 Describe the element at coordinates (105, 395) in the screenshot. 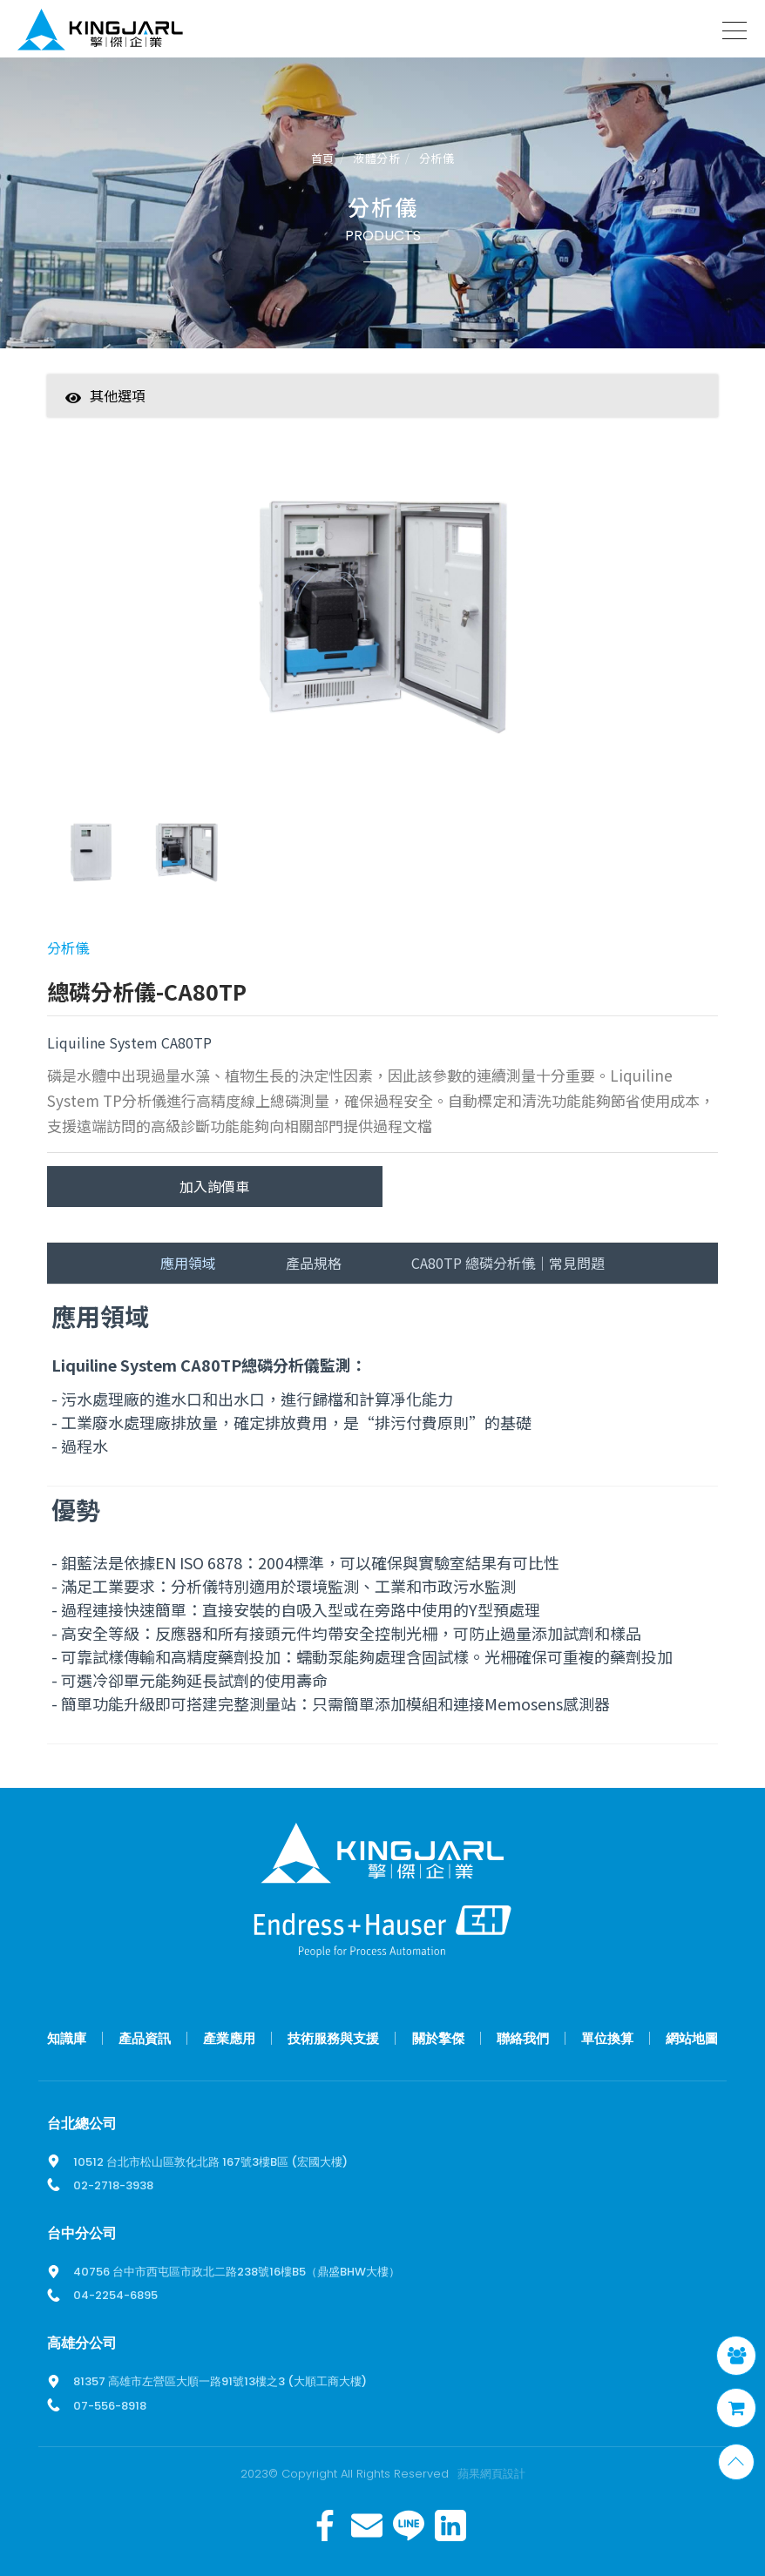

I see `其他選項` at that location.